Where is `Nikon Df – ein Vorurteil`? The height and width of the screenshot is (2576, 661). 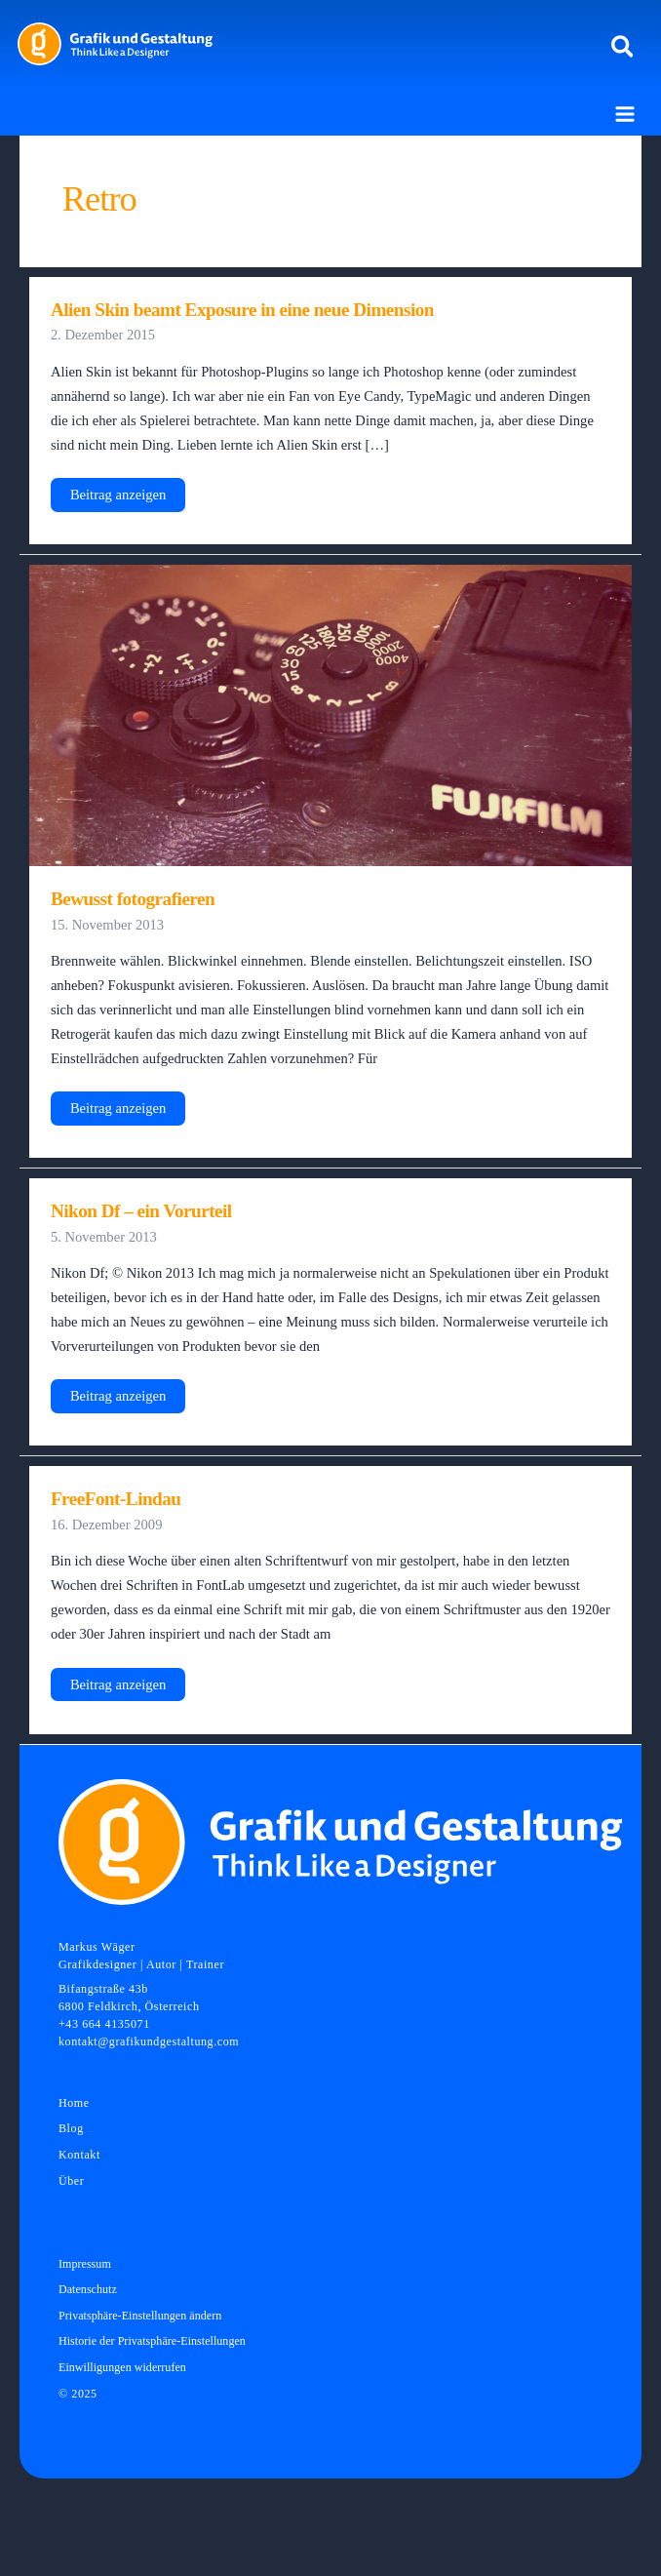 Nikon Df – ein Vorurteil is located at coordinates (141, 1211).